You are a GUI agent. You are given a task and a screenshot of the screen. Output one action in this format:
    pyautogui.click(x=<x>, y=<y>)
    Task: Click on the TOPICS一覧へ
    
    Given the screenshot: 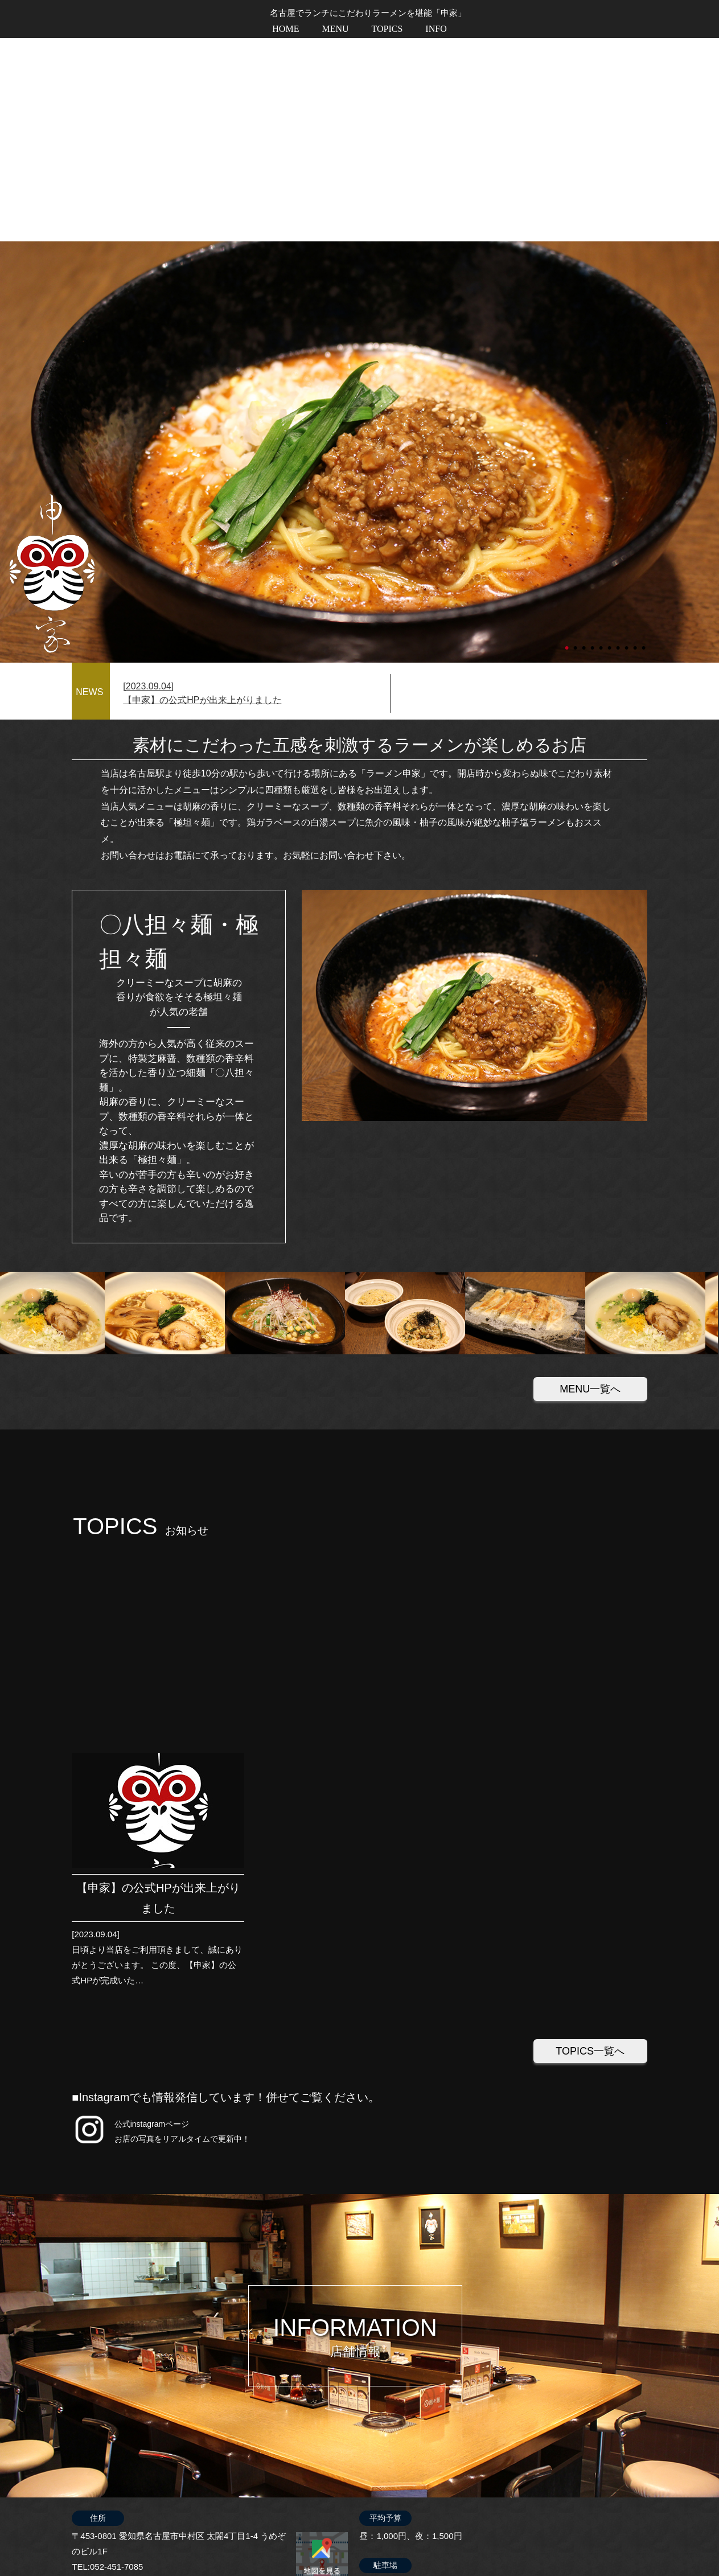 What is the action you would take?
    pyautogui.click(x=590, y=1644)
    